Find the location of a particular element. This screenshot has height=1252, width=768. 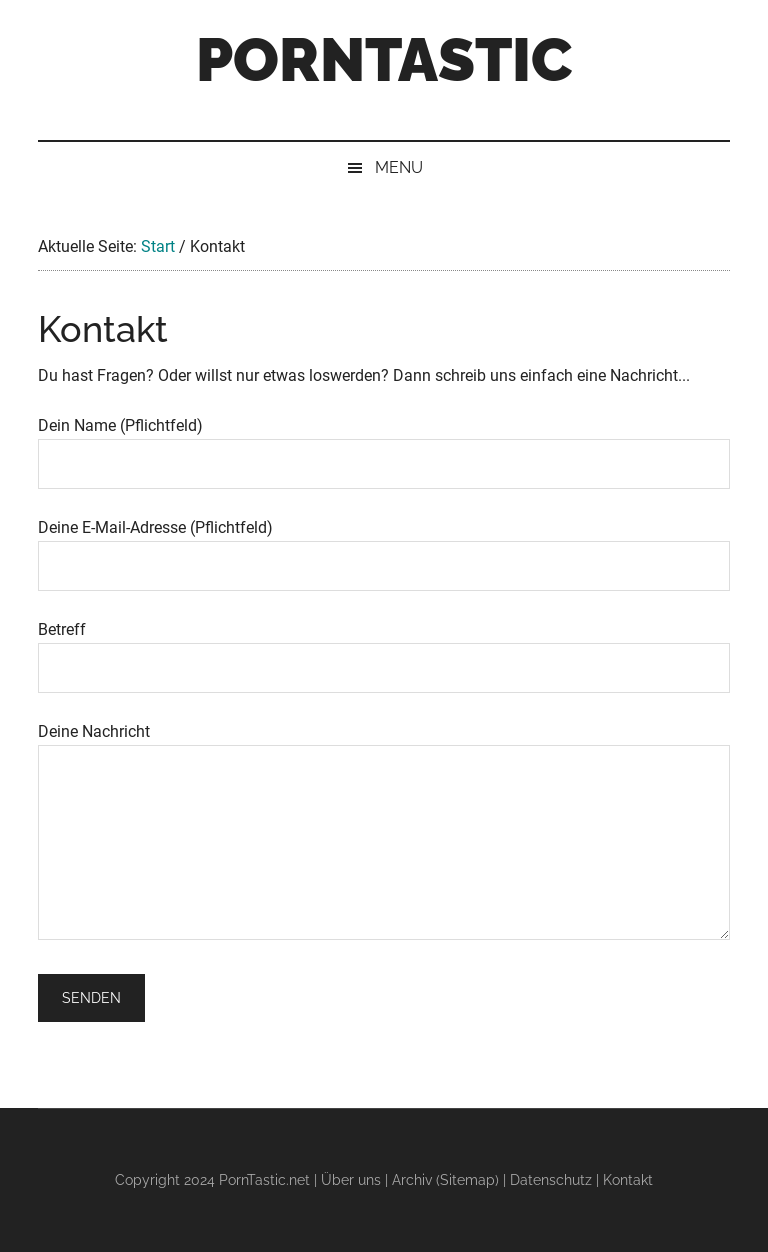

Kontakt is located at coordinates (628, 1180).